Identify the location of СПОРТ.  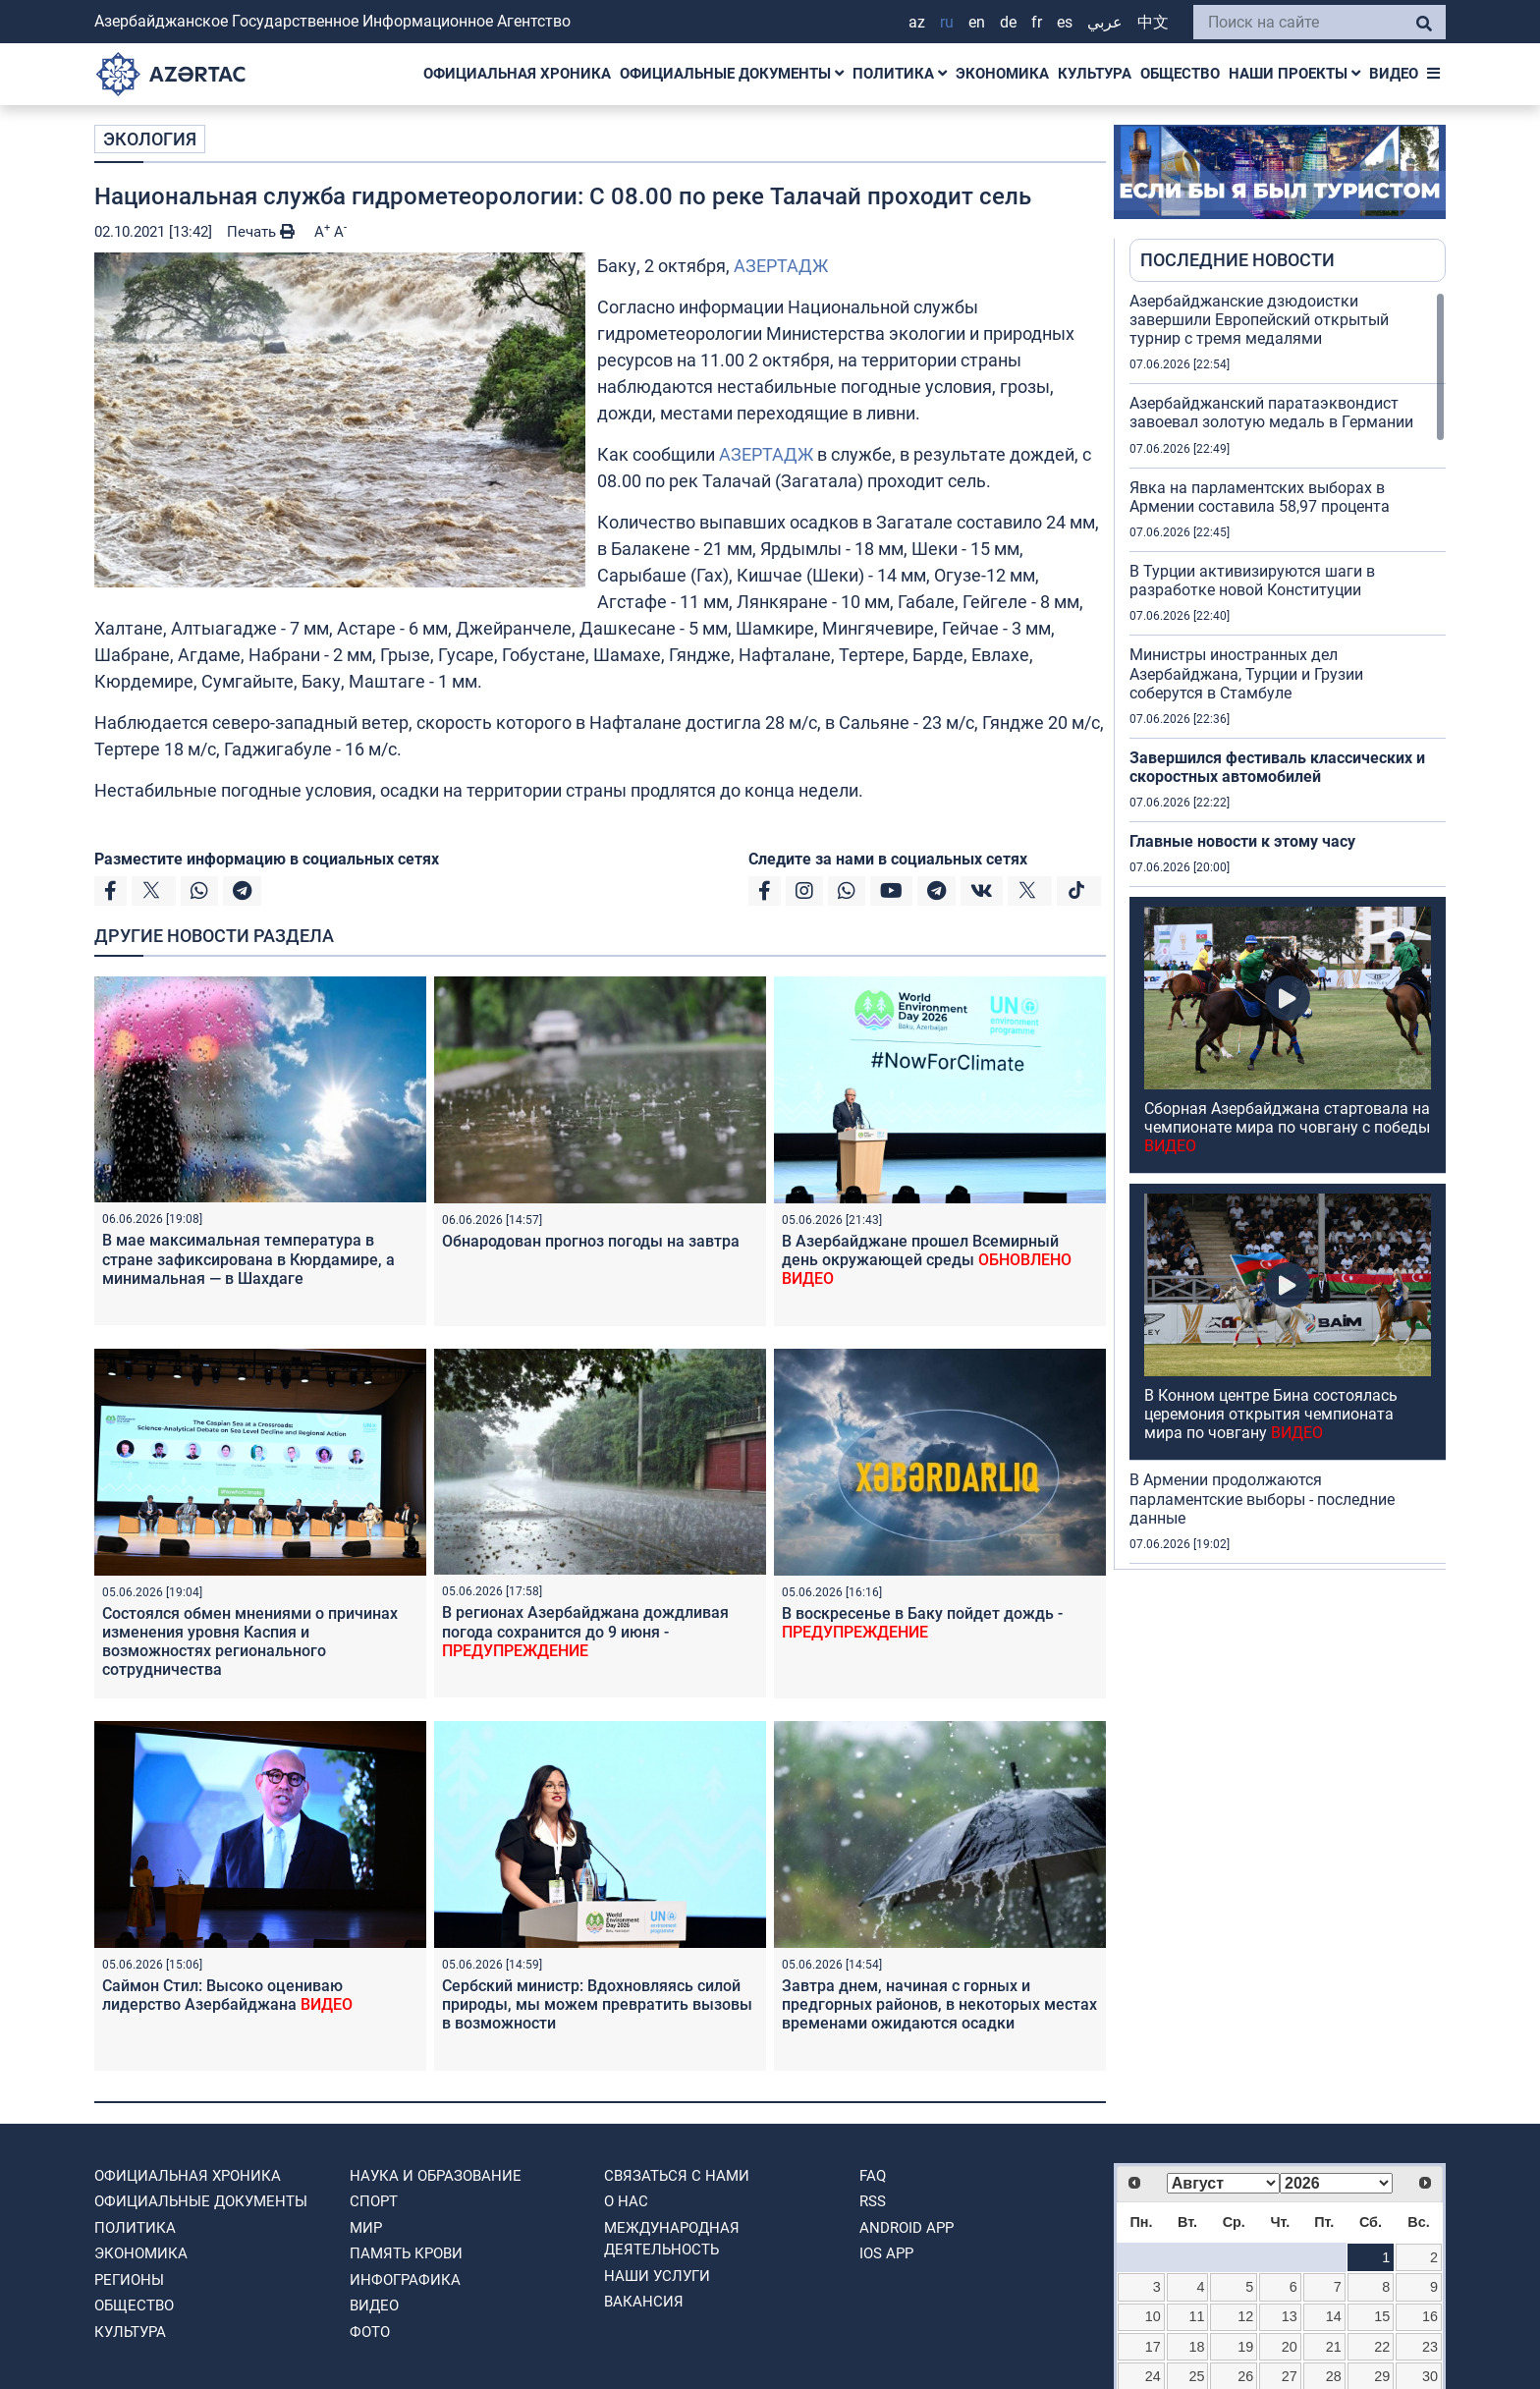
(374, 2201).